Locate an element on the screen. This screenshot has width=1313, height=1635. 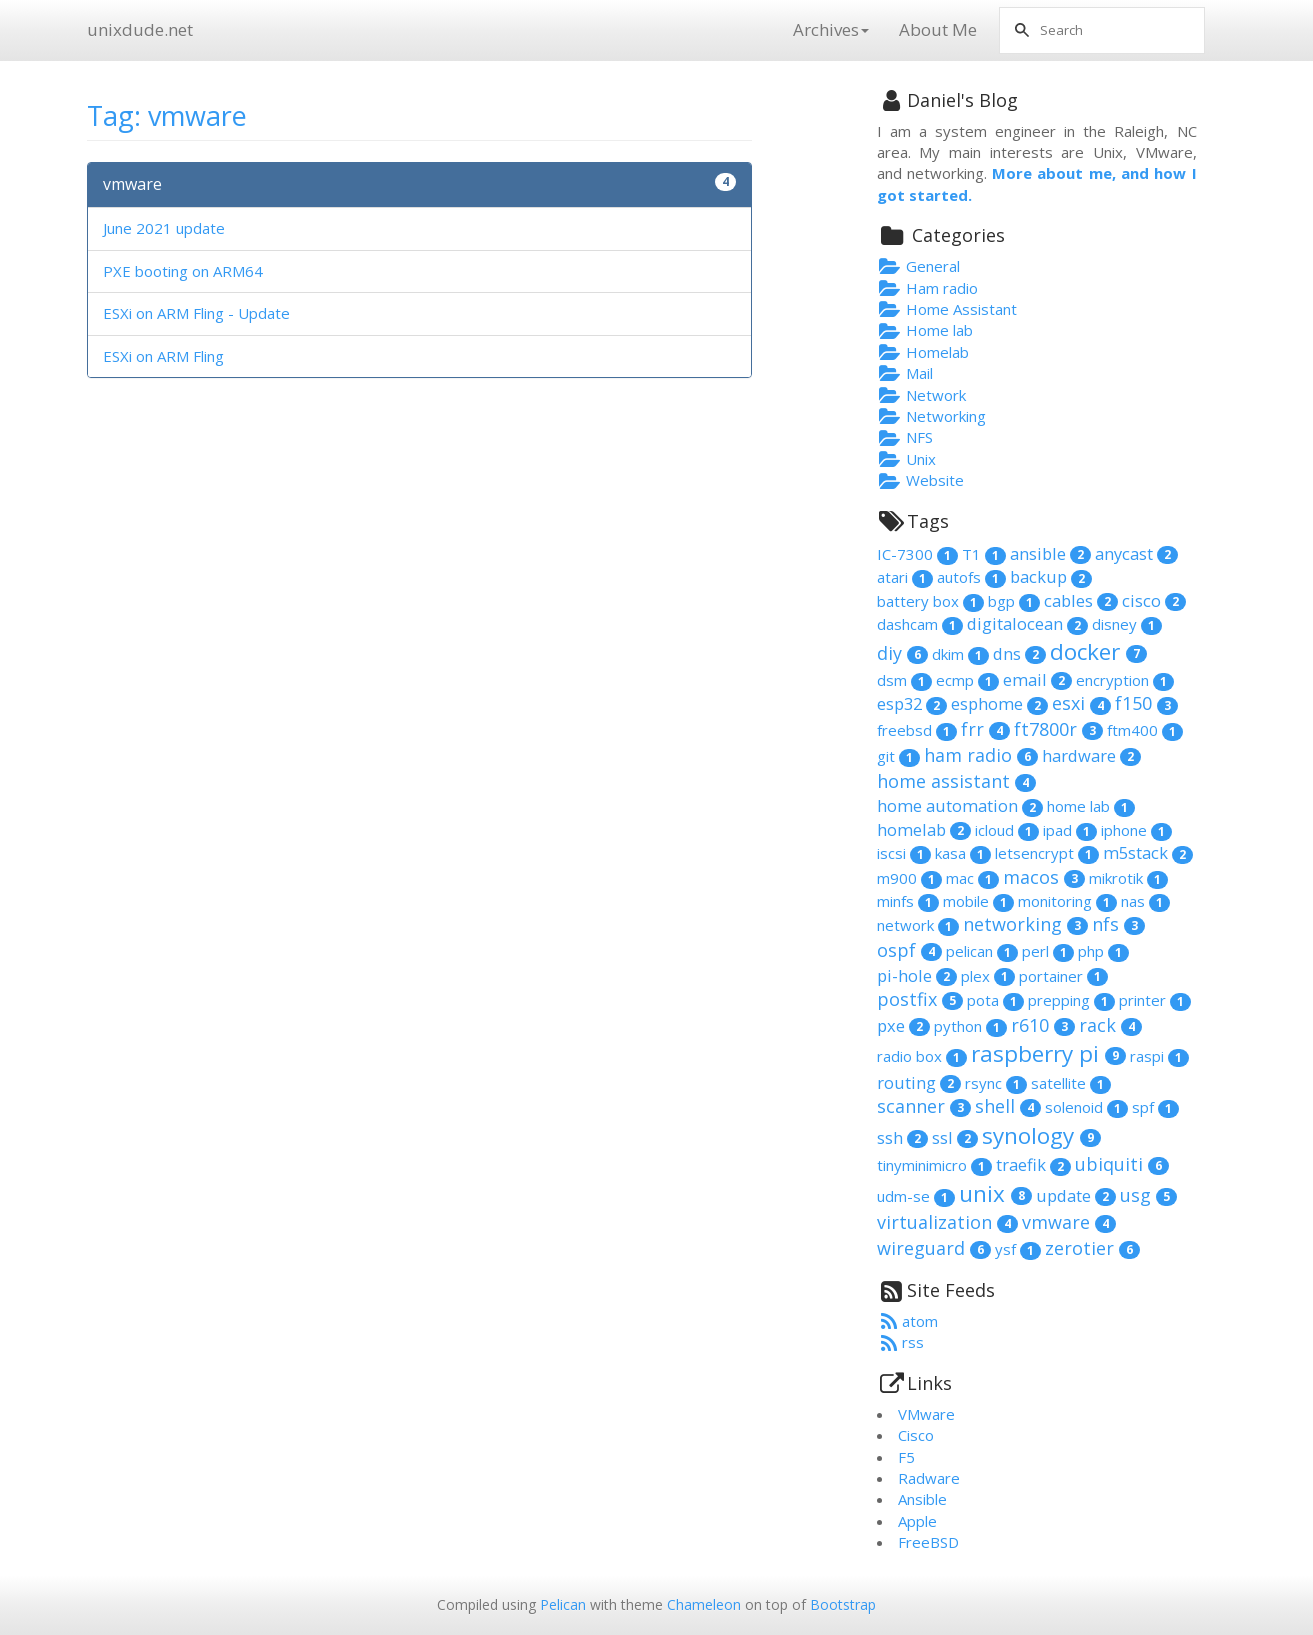
frr is located at coordinates (985, 729).